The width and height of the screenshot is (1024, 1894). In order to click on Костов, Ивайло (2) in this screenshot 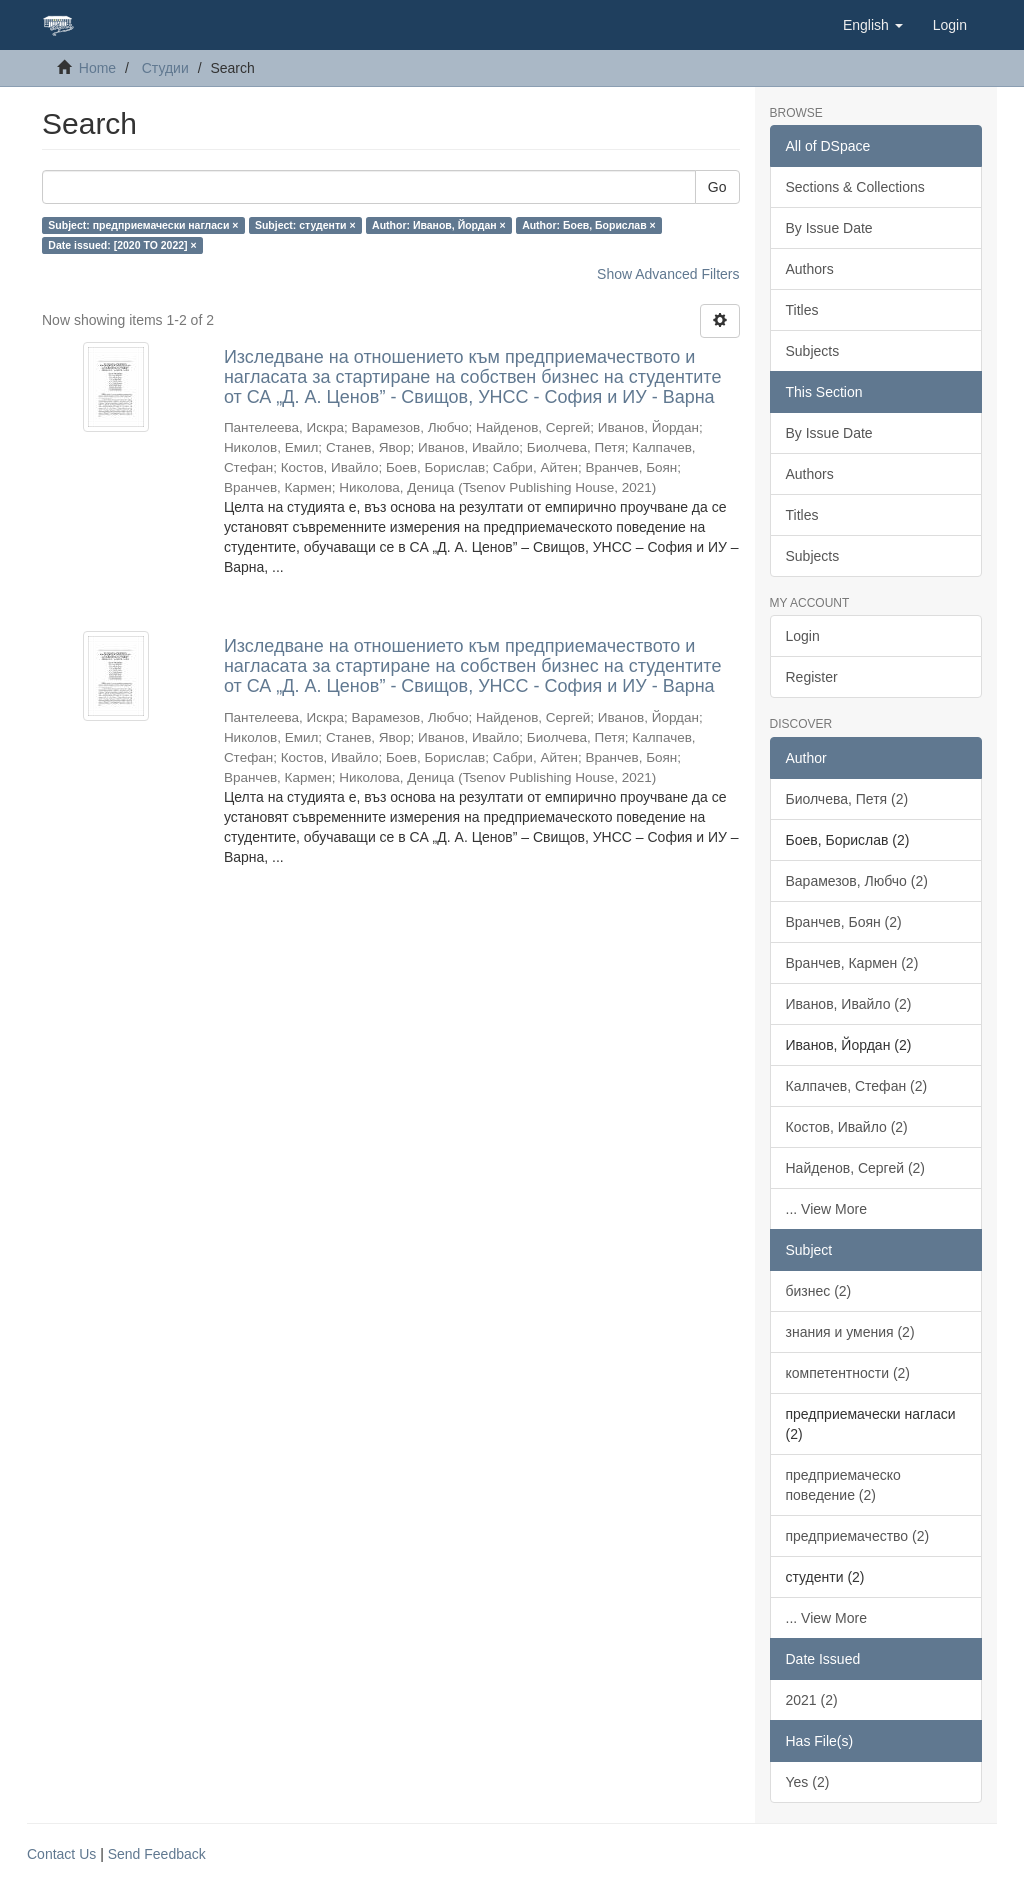, I will do `click(847, 1127)`.